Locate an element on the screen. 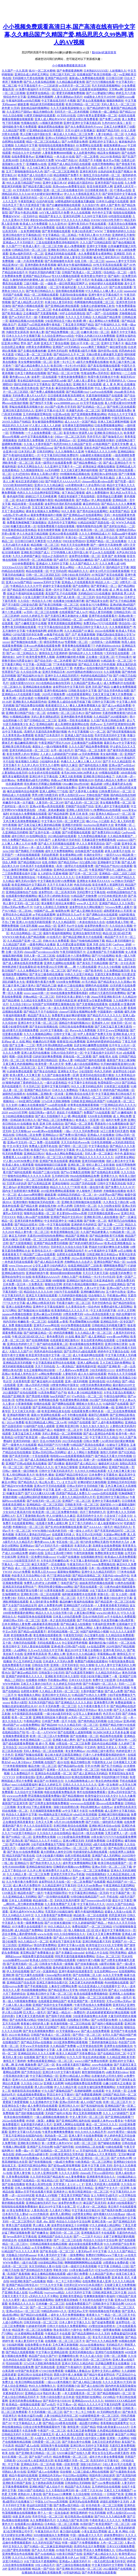  爽爽婬人综合网 is located at coordinates (59, 679).